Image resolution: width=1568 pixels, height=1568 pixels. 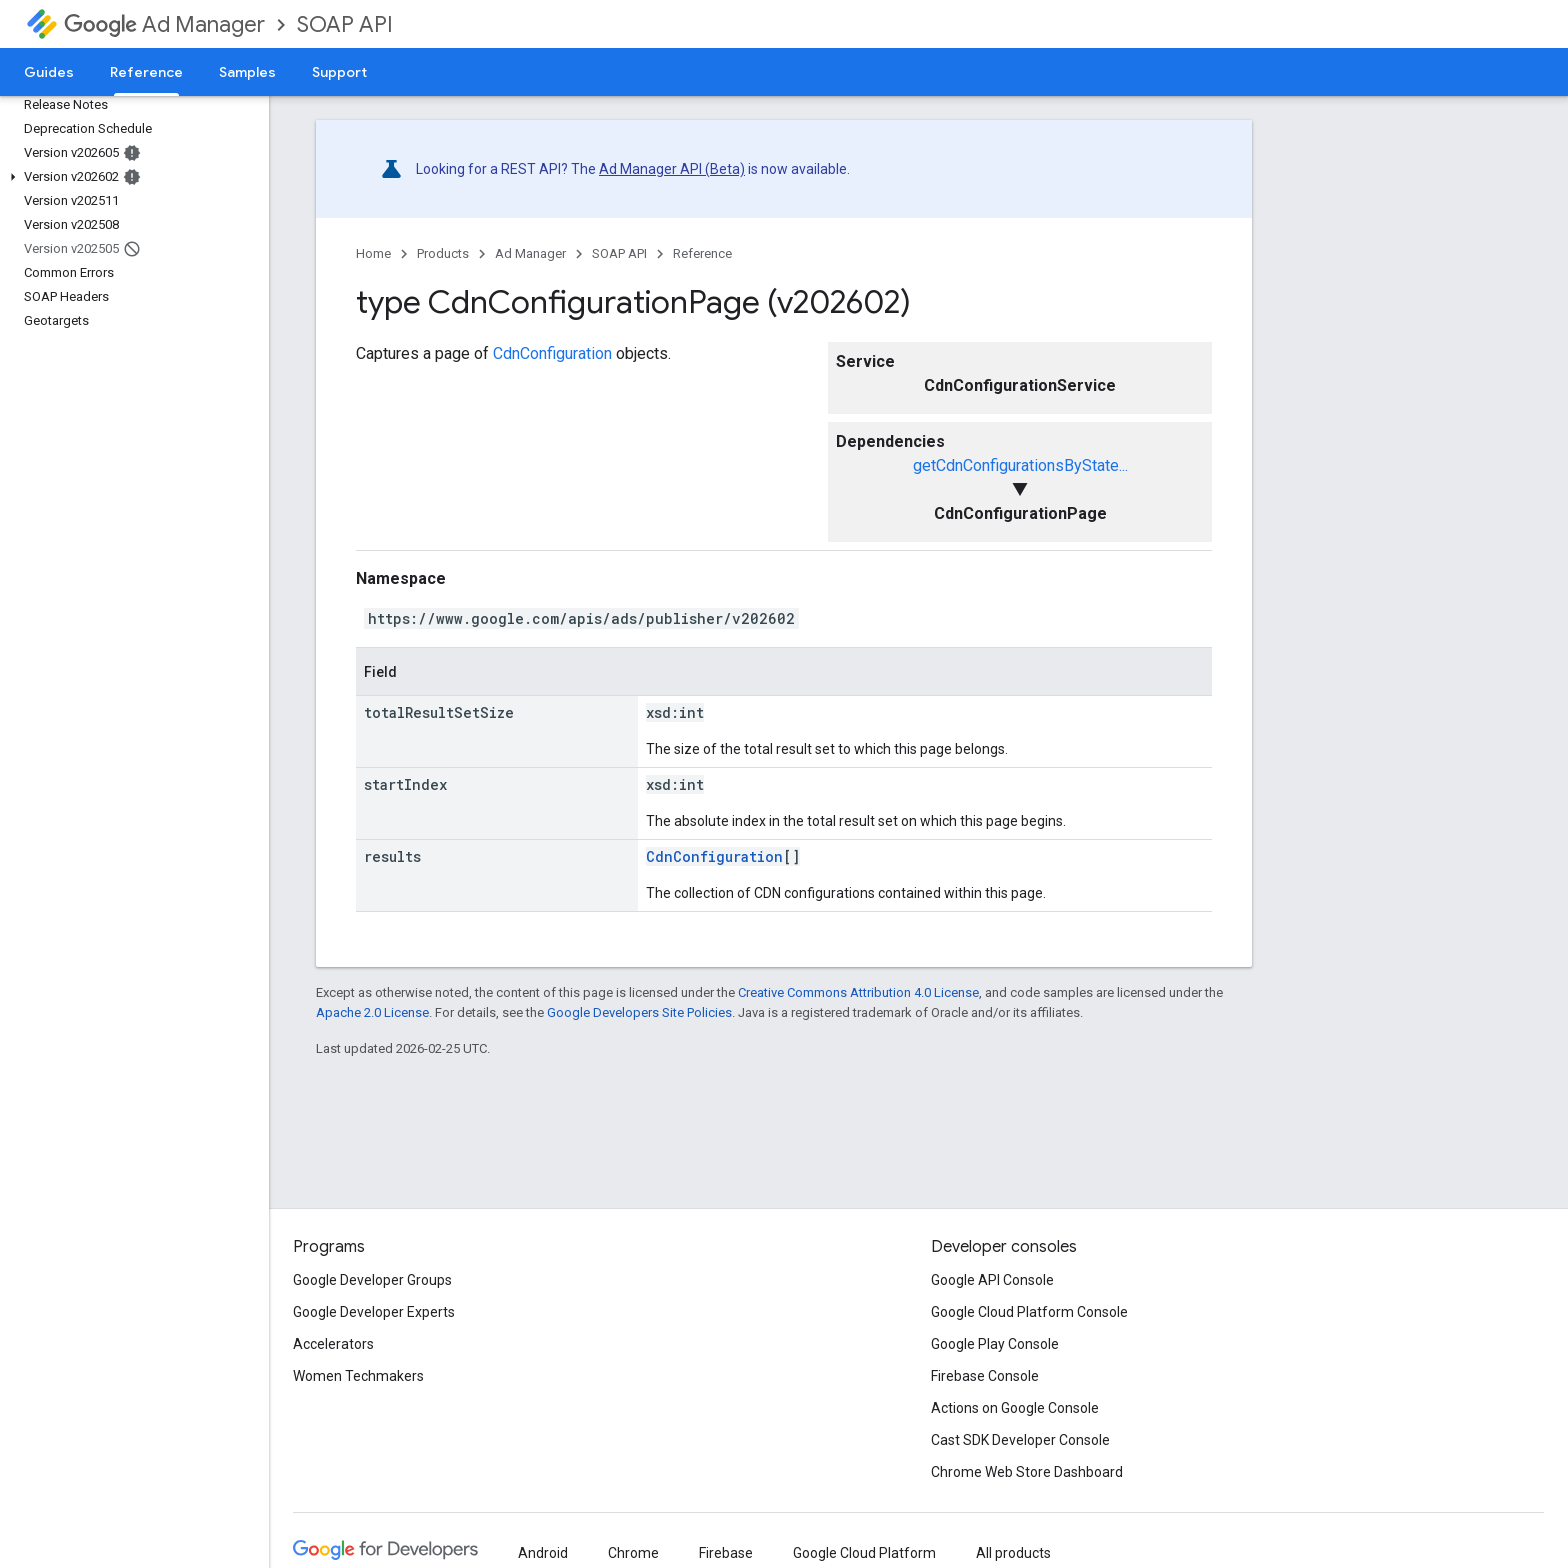 What do you see at coordinates (358, 1376) in the screenshot?
I see `Women Techmakers` at bounding box center [358, 1376].